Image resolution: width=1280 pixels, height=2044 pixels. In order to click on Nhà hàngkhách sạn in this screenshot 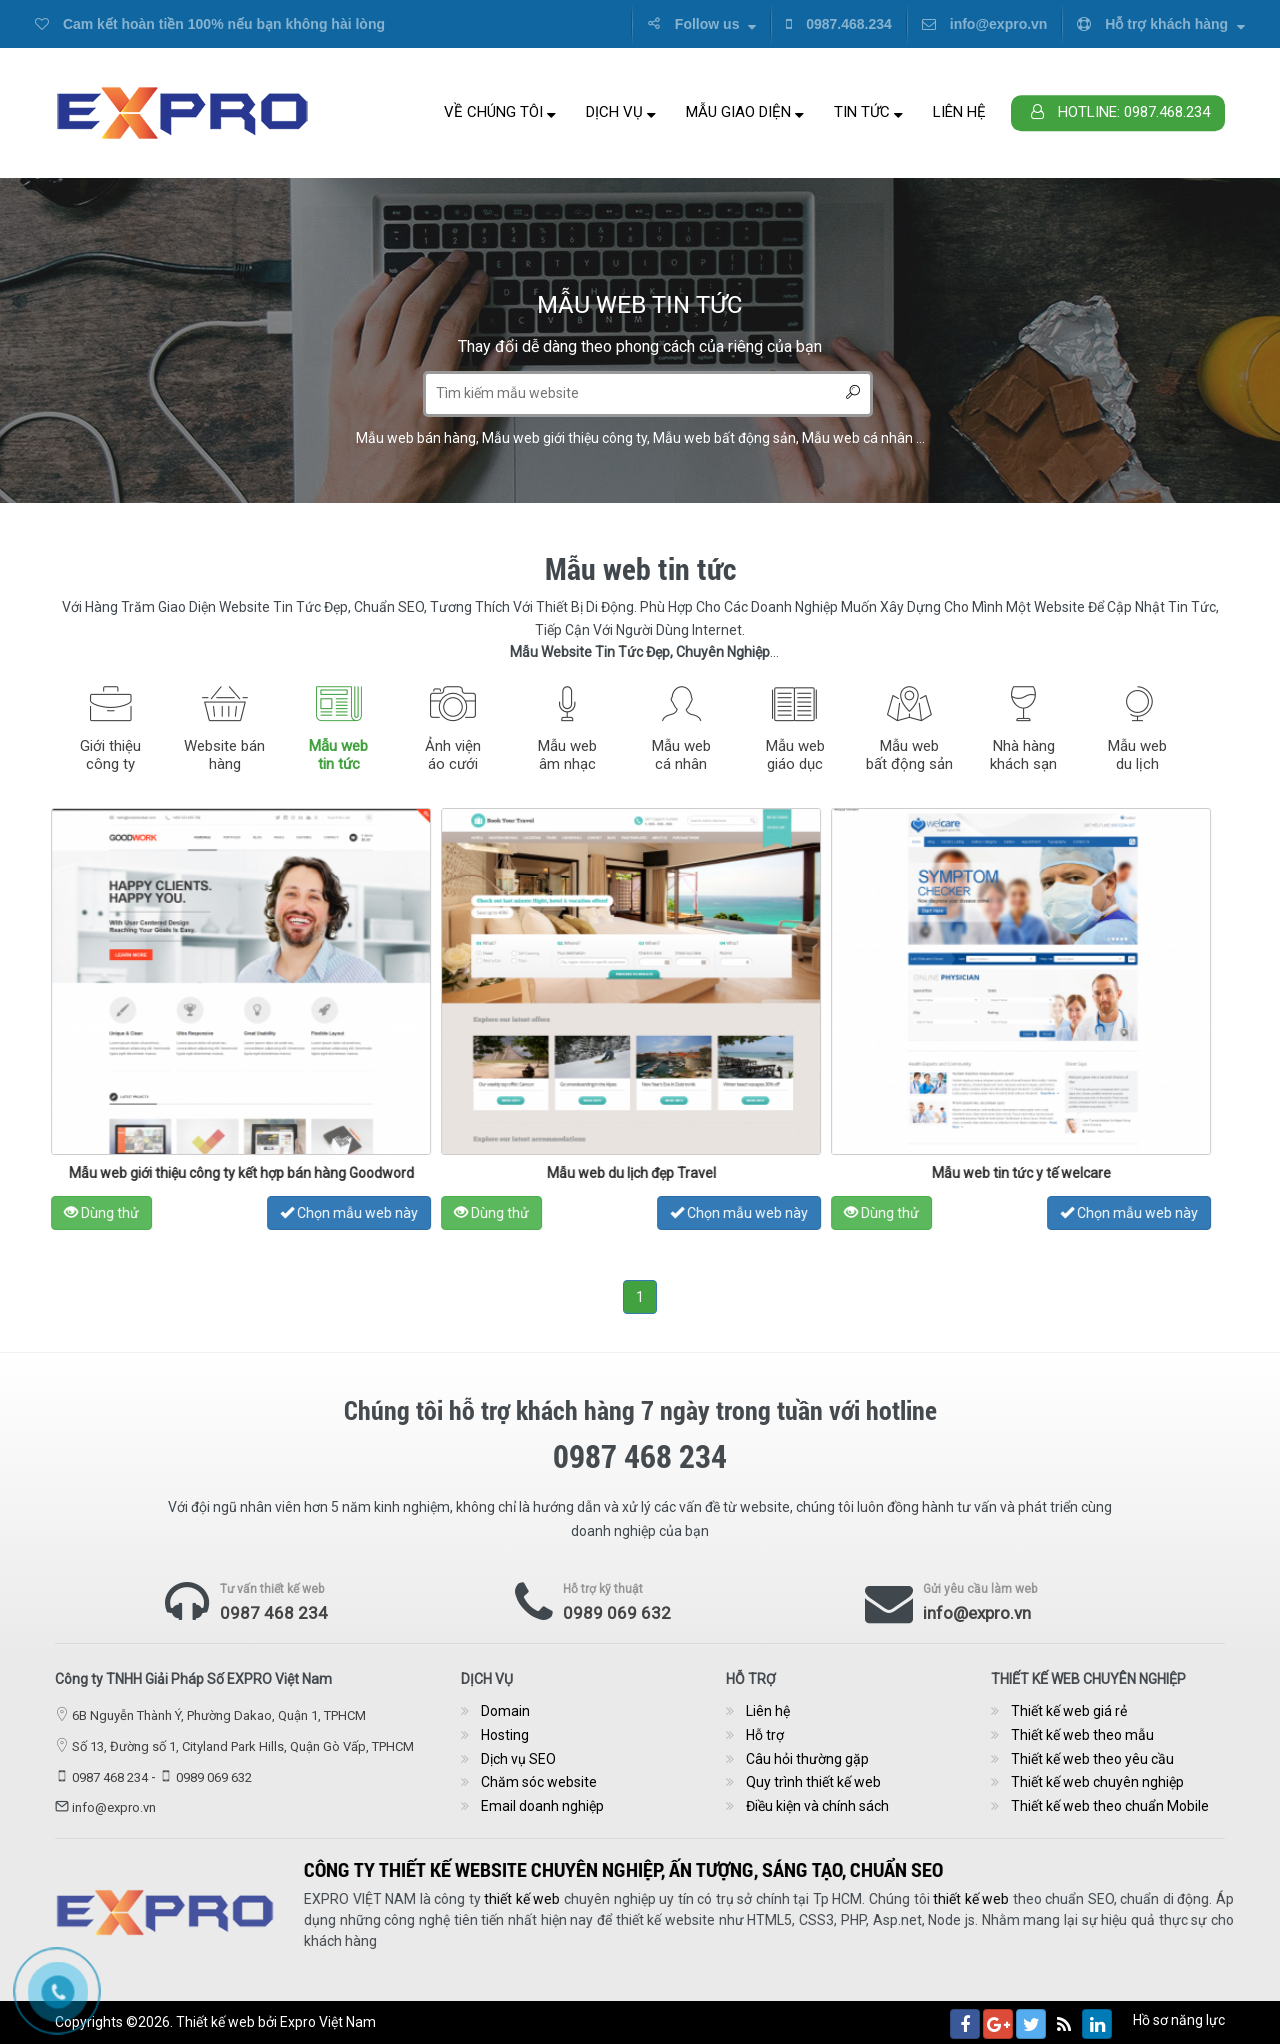, I will do `click(1023, 755)`.